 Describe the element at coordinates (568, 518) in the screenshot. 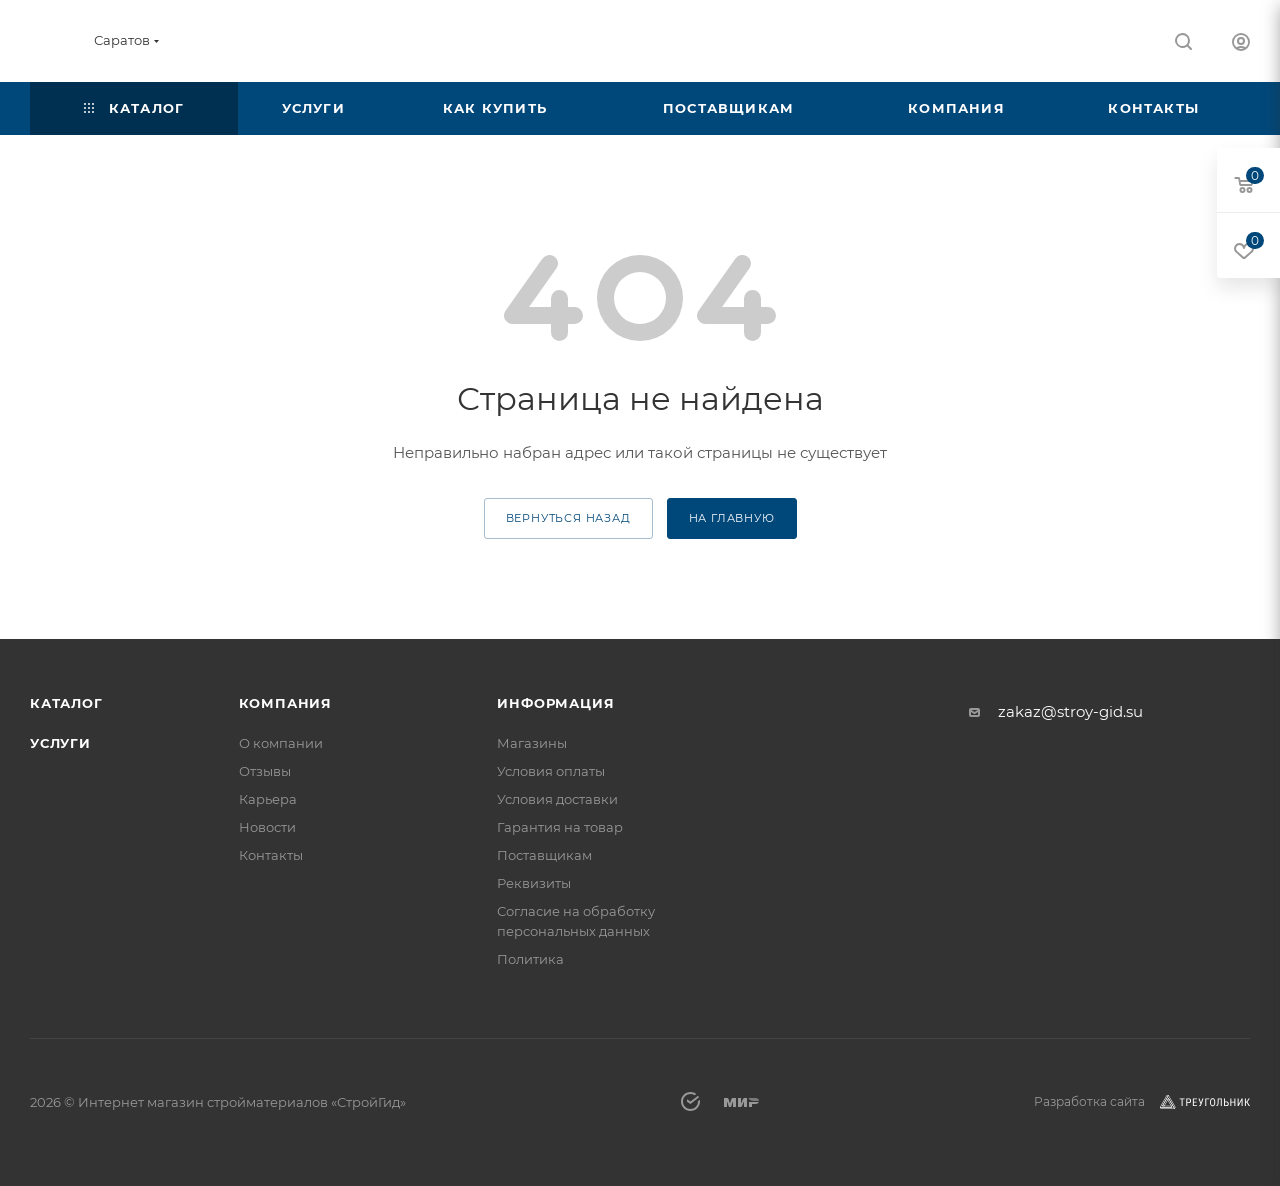

I see `вернуться назад` at that location.